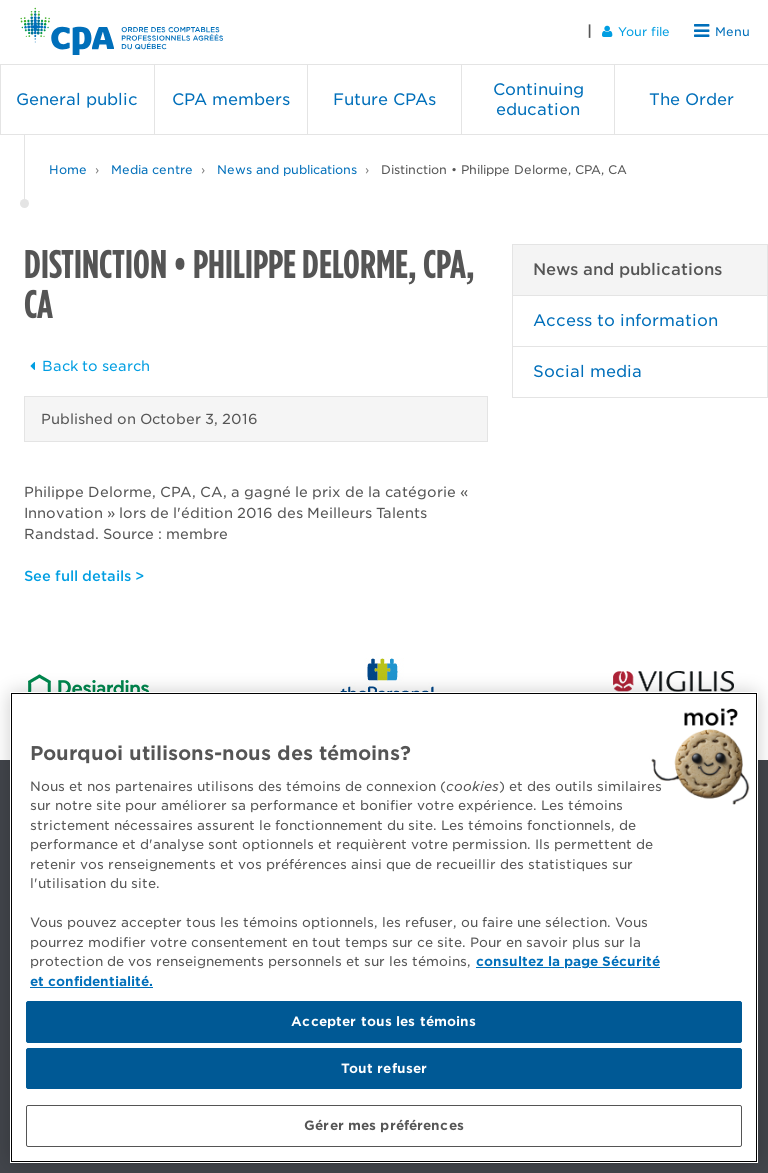 The image size is (768, 1173). What do you see at coordinates (504, 169) in the screenshot?
I see `Distinction • Philippe Delorme, CPA, CA` at bounding box center [504, 169].